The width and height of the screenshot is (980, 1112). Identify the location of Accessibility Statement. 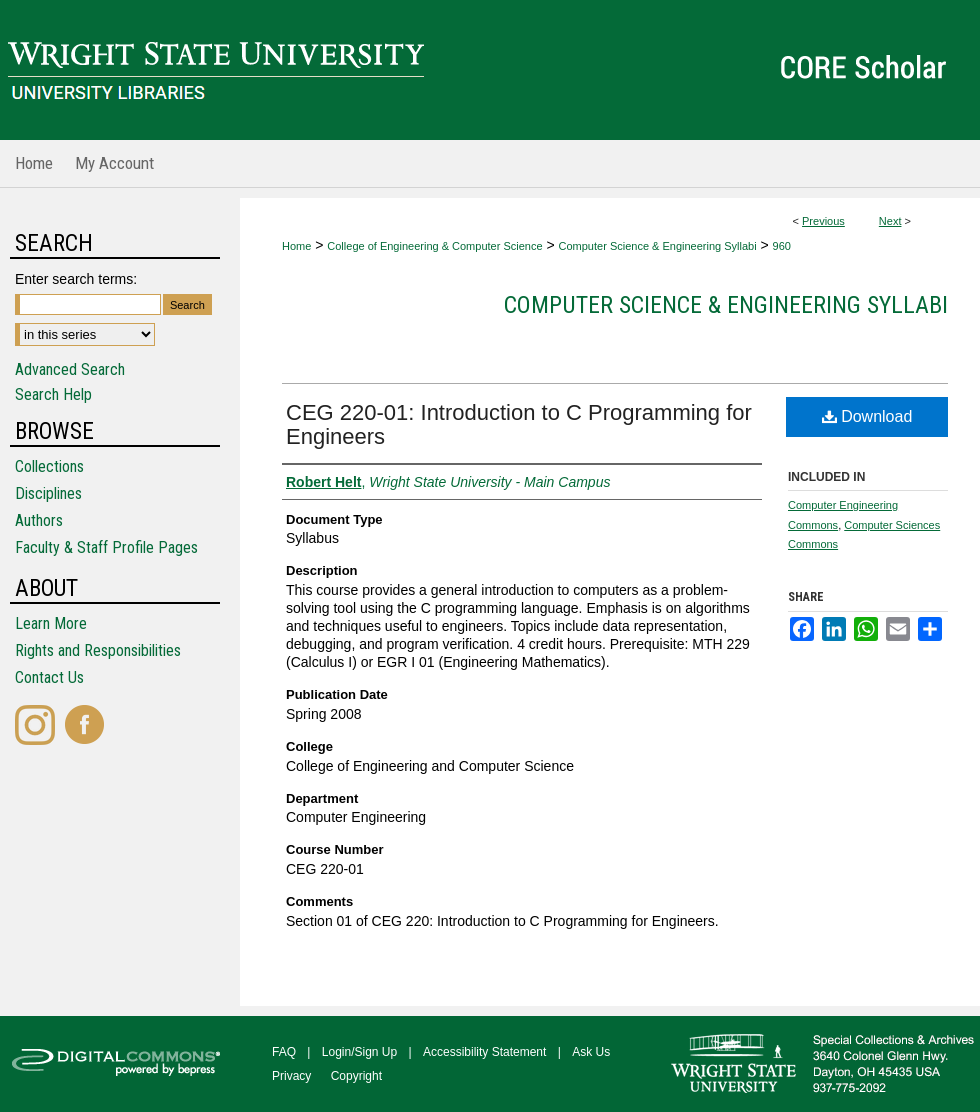
(484, 1052).